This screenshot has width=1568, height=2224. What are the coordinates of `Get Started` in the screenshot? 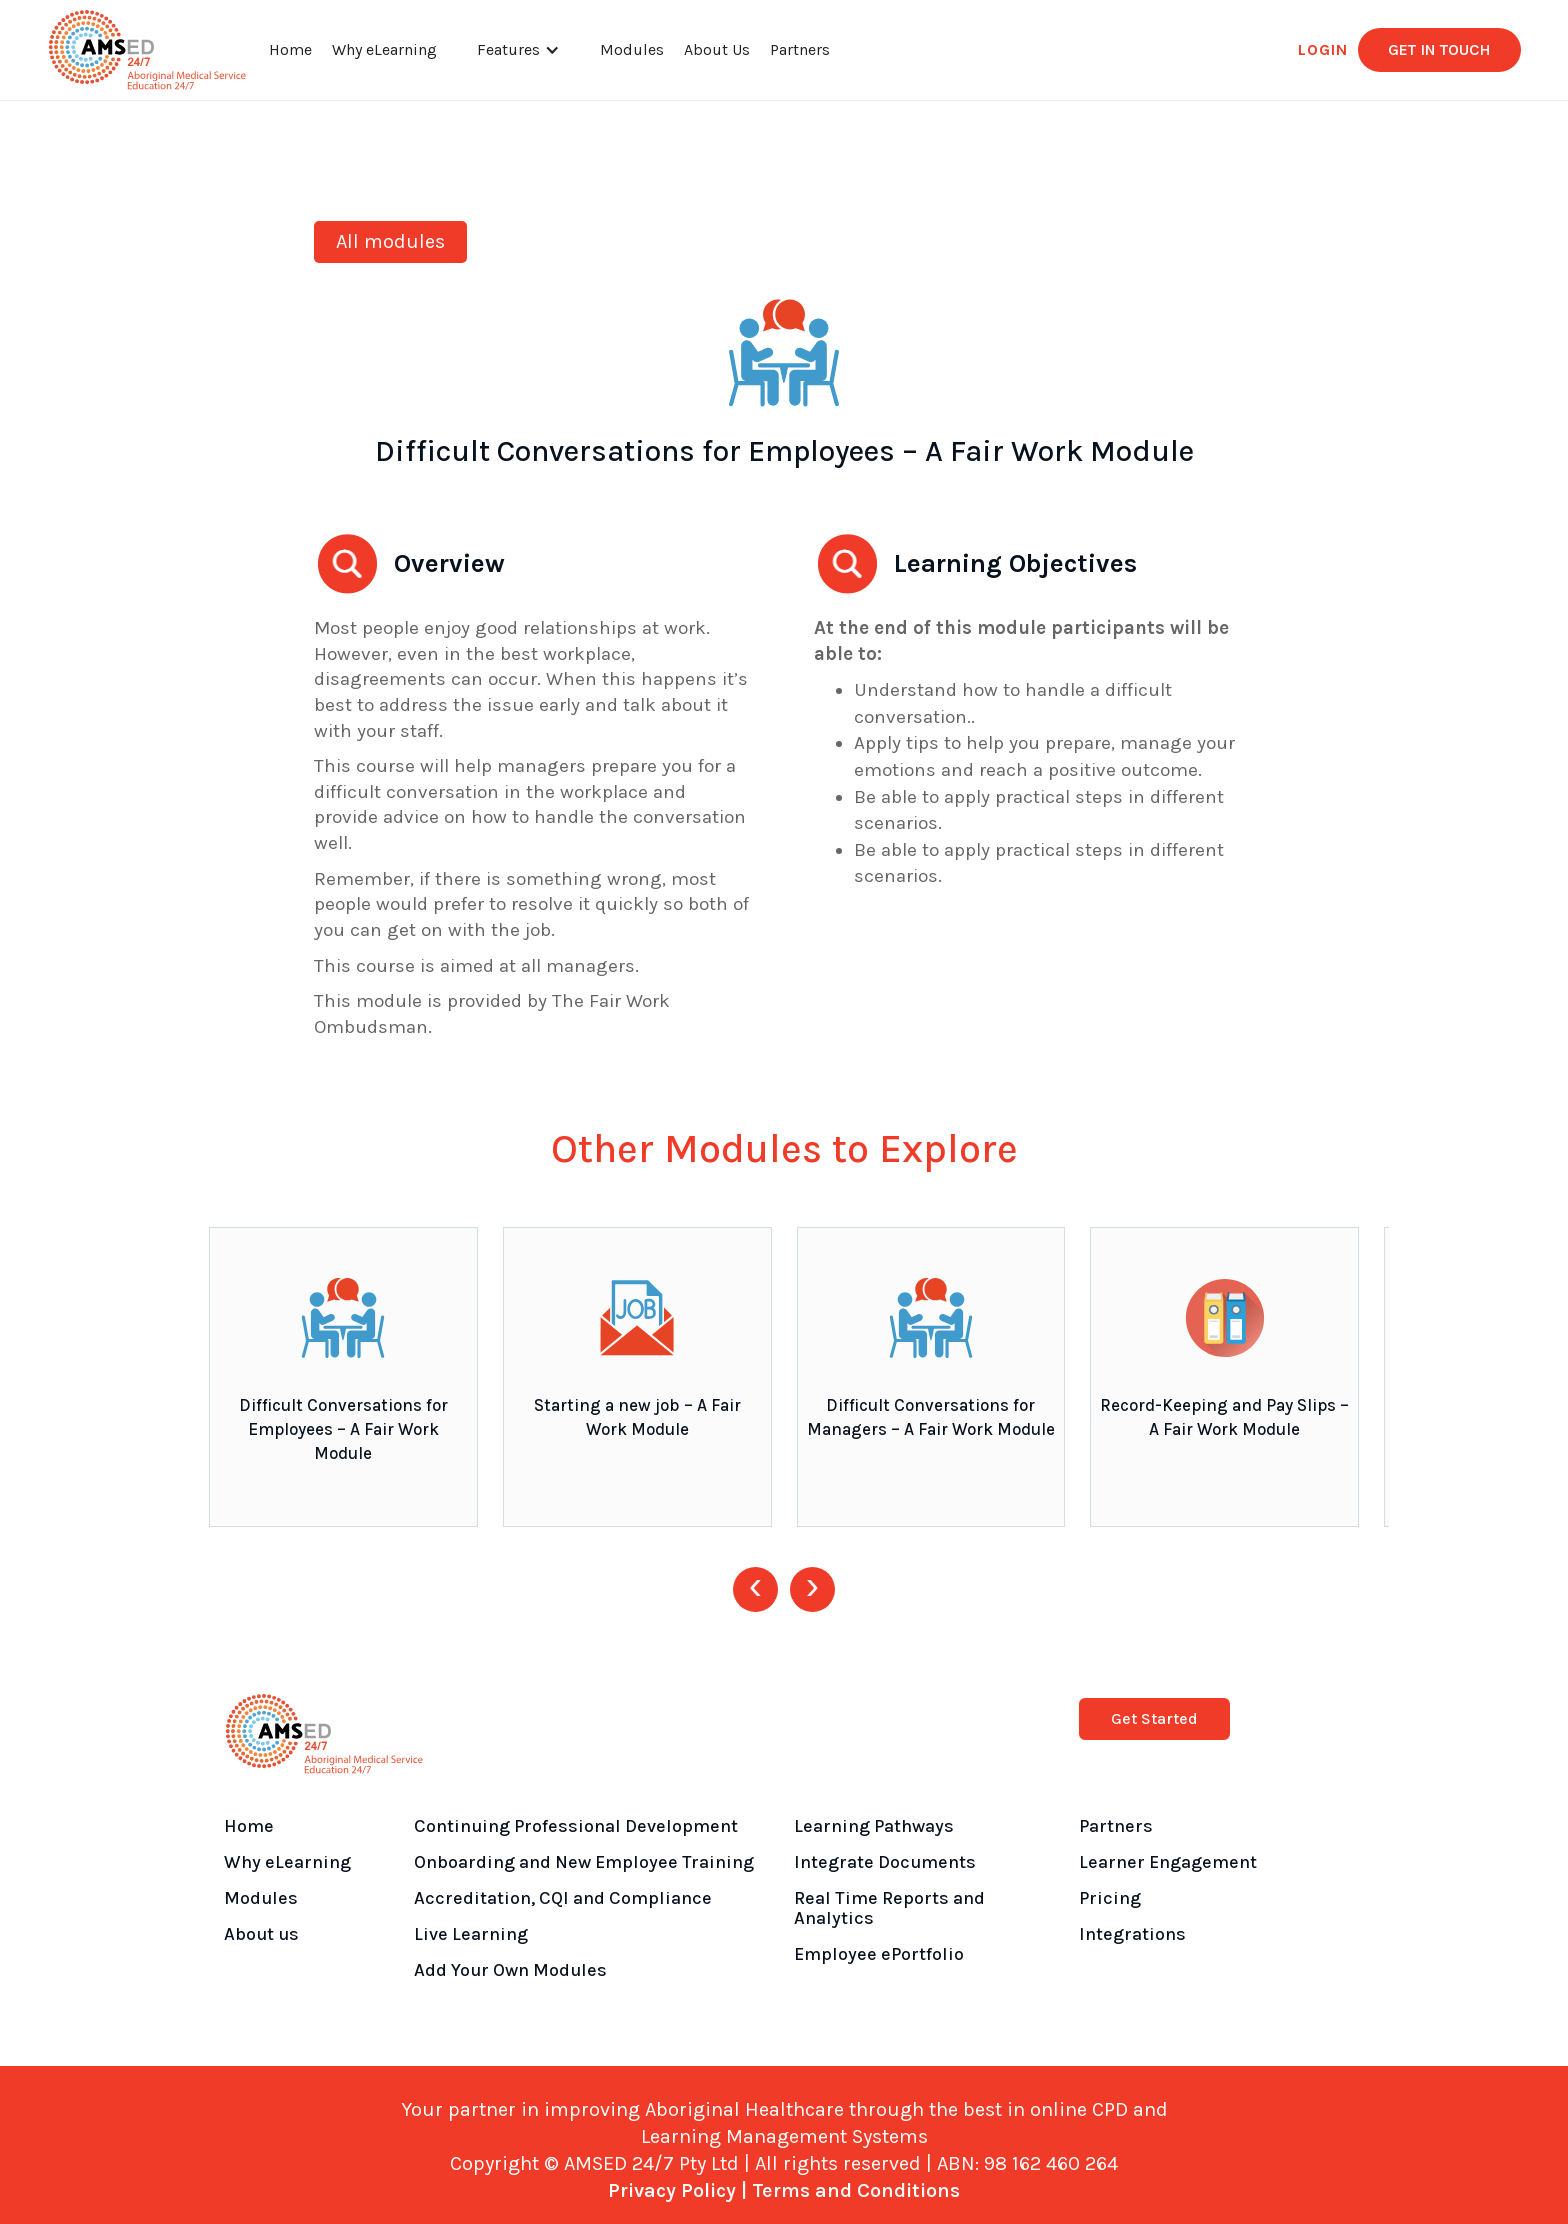 It's located at (1154, 1718).